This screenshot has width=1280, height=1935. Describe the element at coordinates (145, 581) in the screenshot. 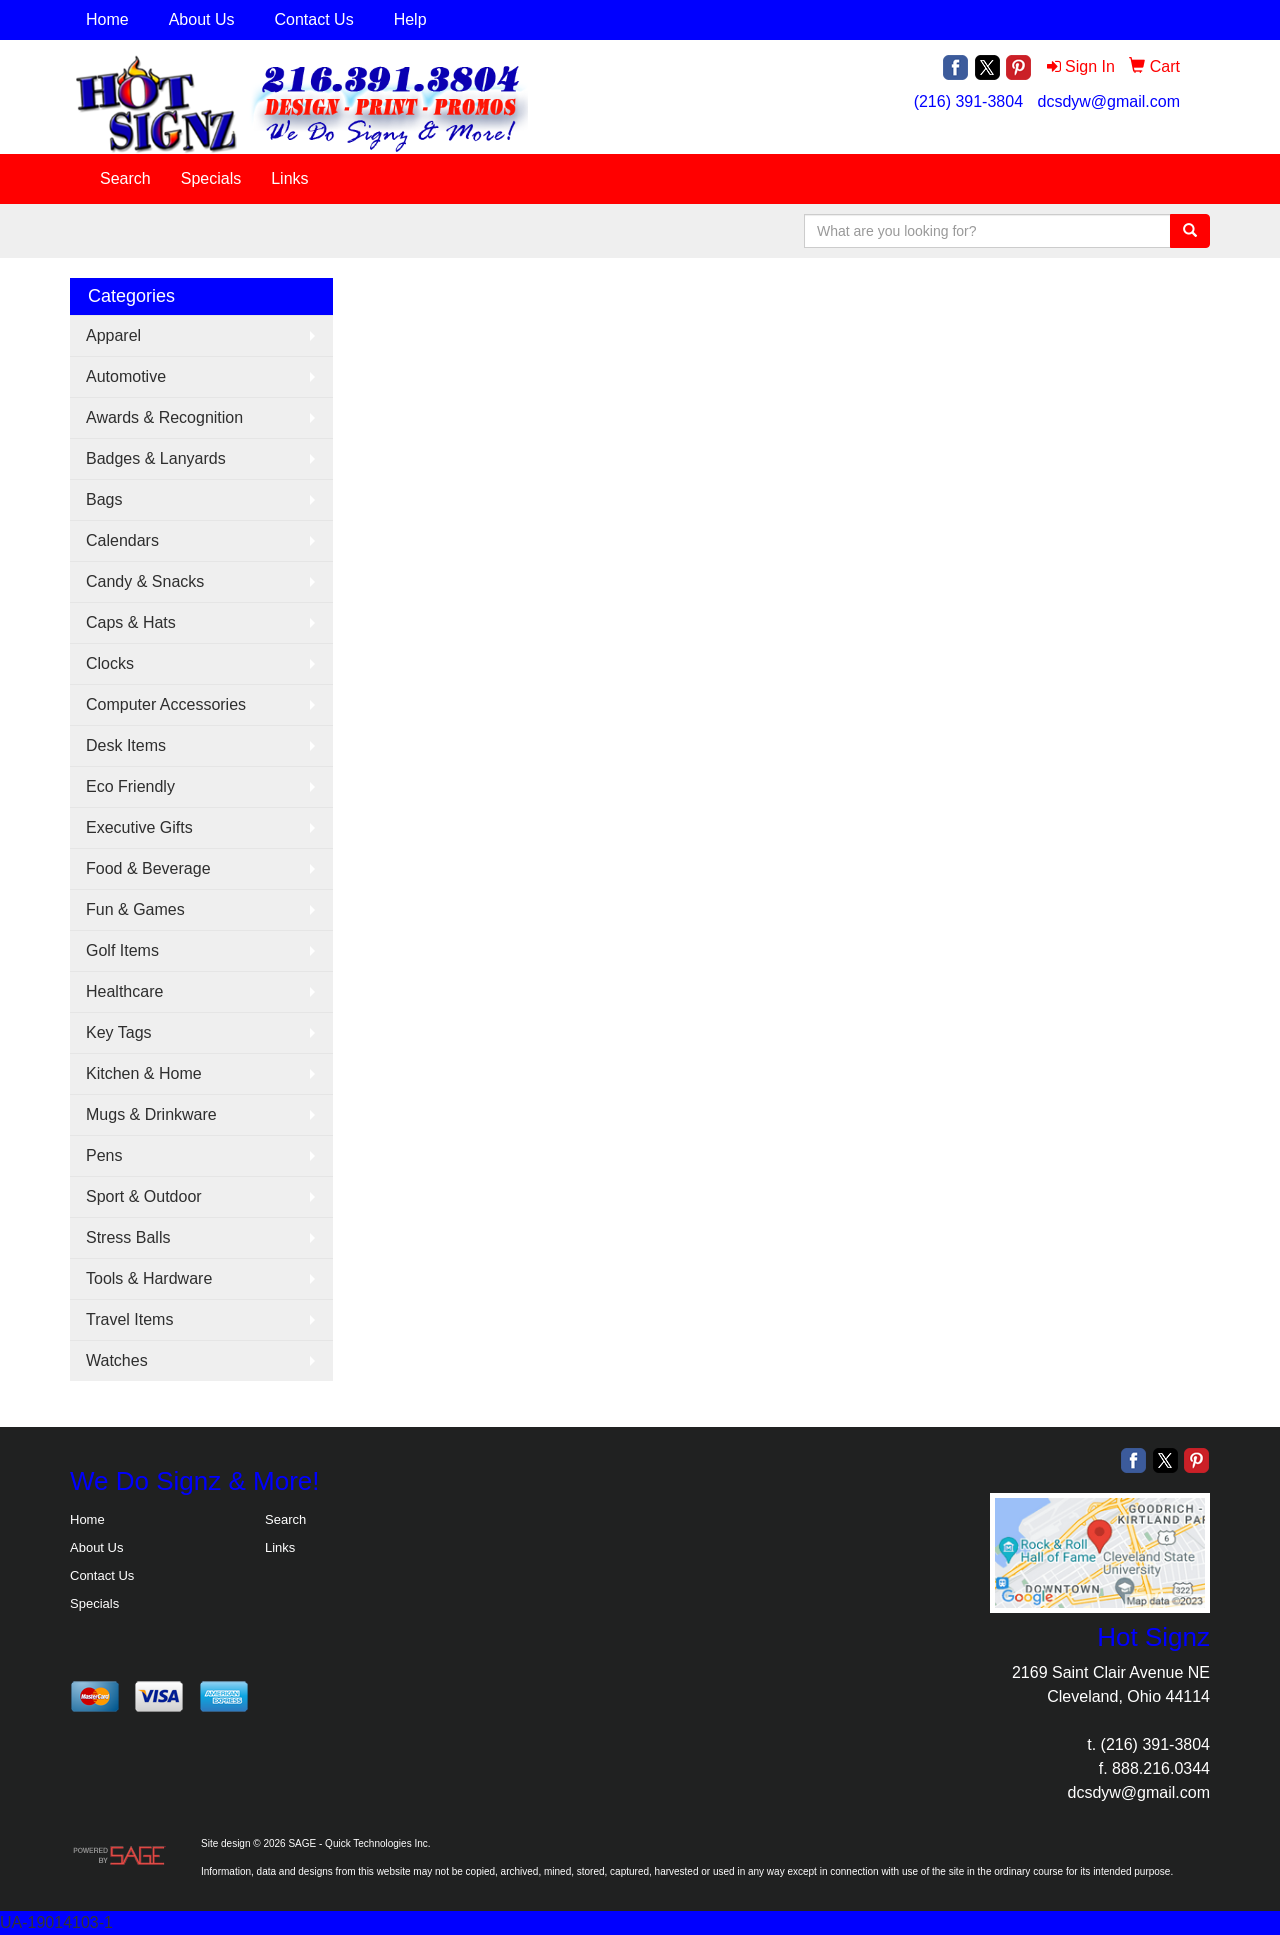

I see `Candy & Snacks` at that location.